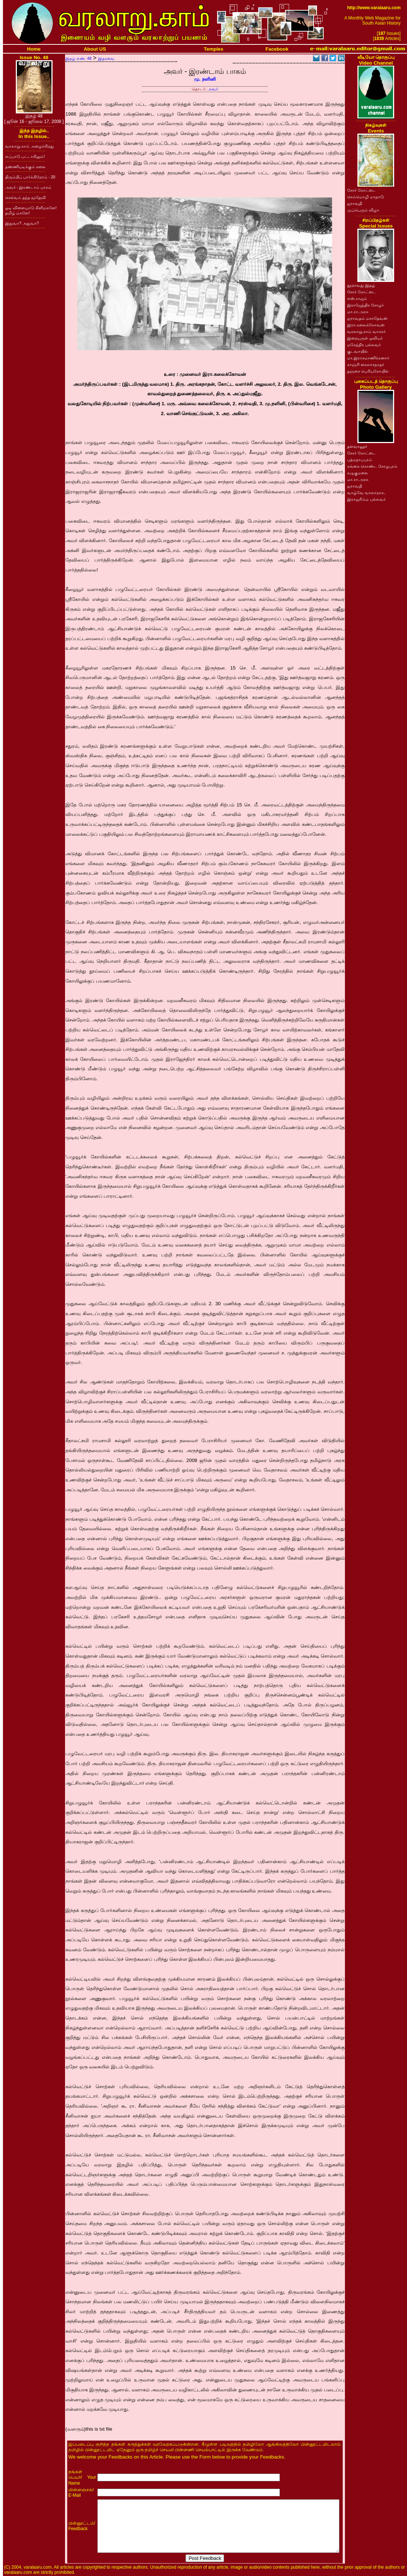 Image resolution: width=407 pixels, height=2576 pixels. What do you see at coordinates (205, 79) in the screenshot?
I see `மு. நளினி` at bounding box center [205, 79].